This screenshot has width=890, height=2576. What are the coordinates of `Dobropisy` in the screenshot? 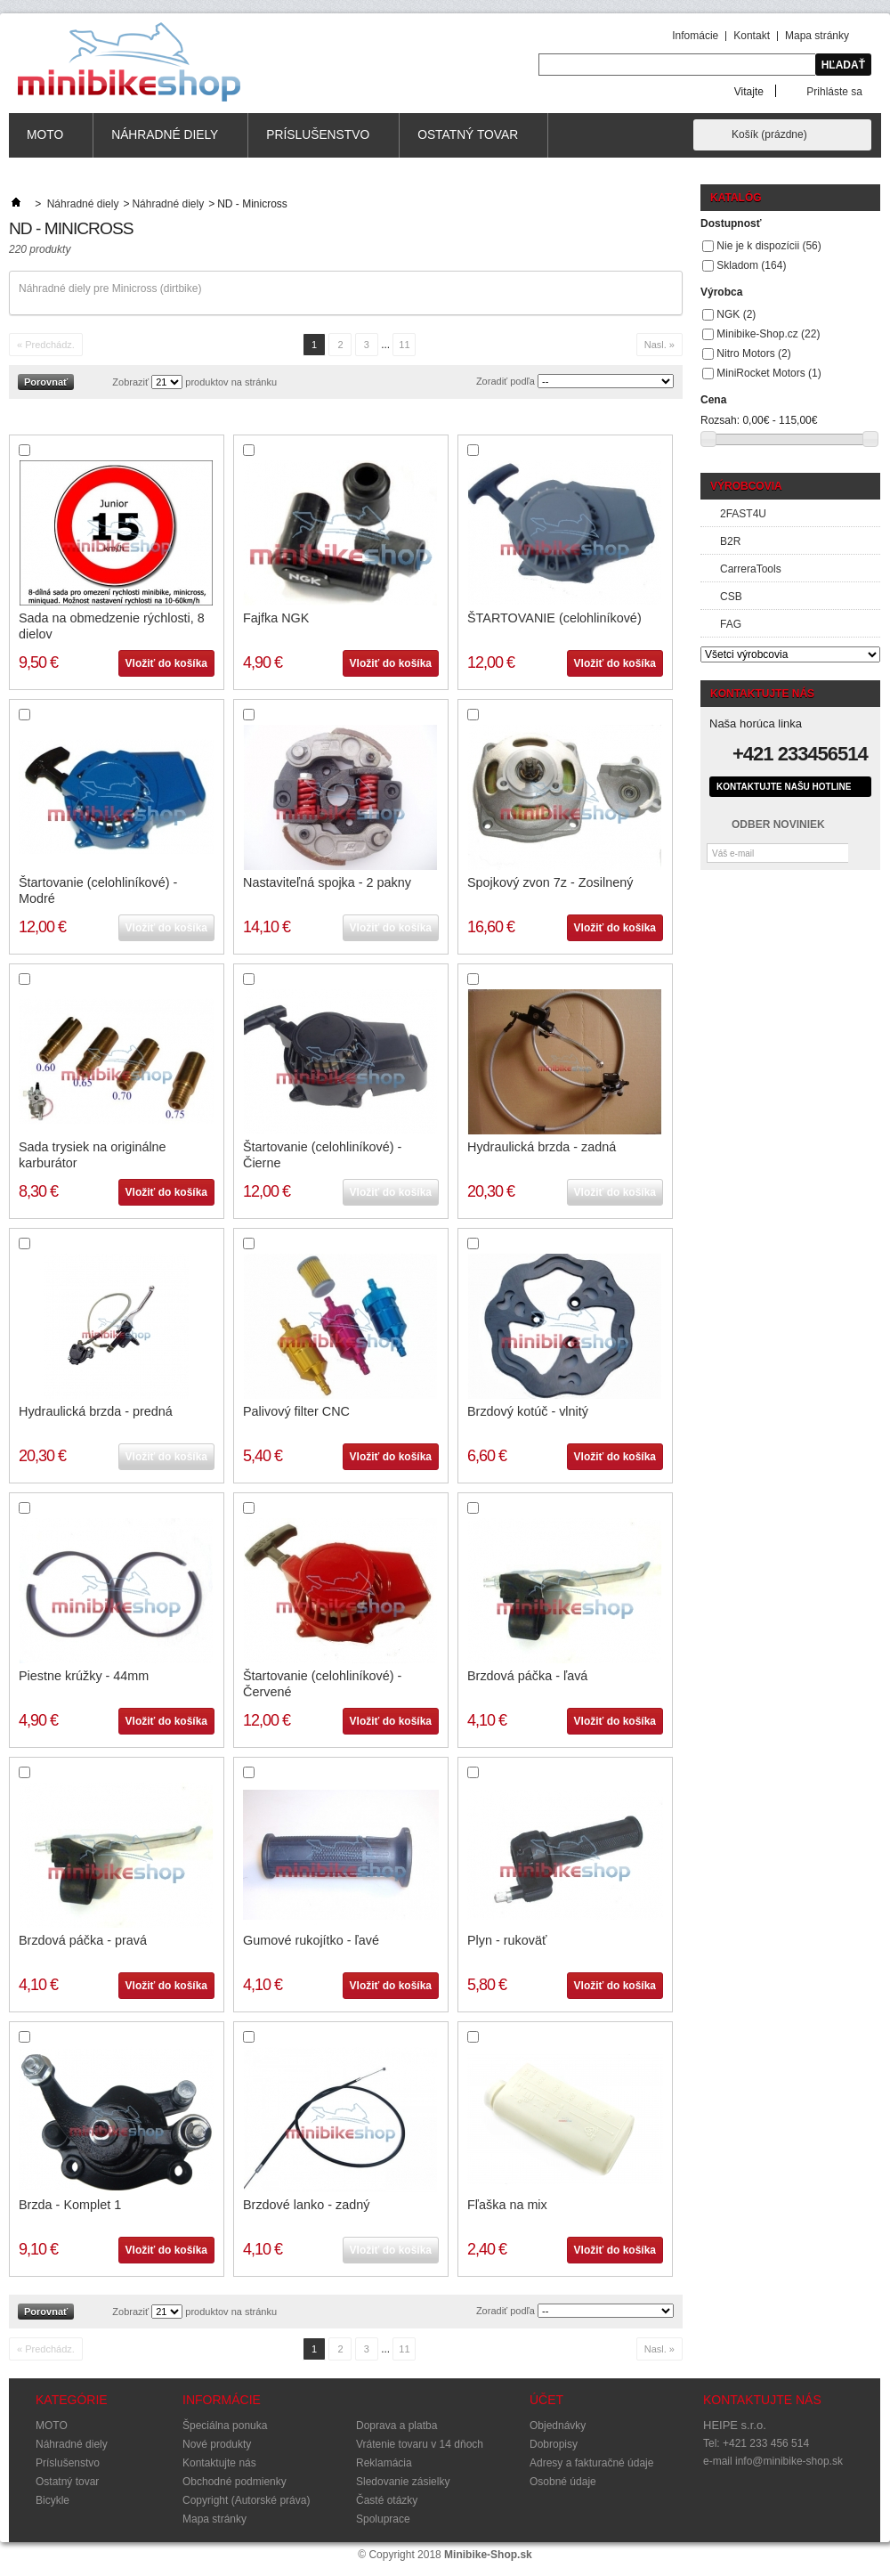 It's located at (554, 2444).